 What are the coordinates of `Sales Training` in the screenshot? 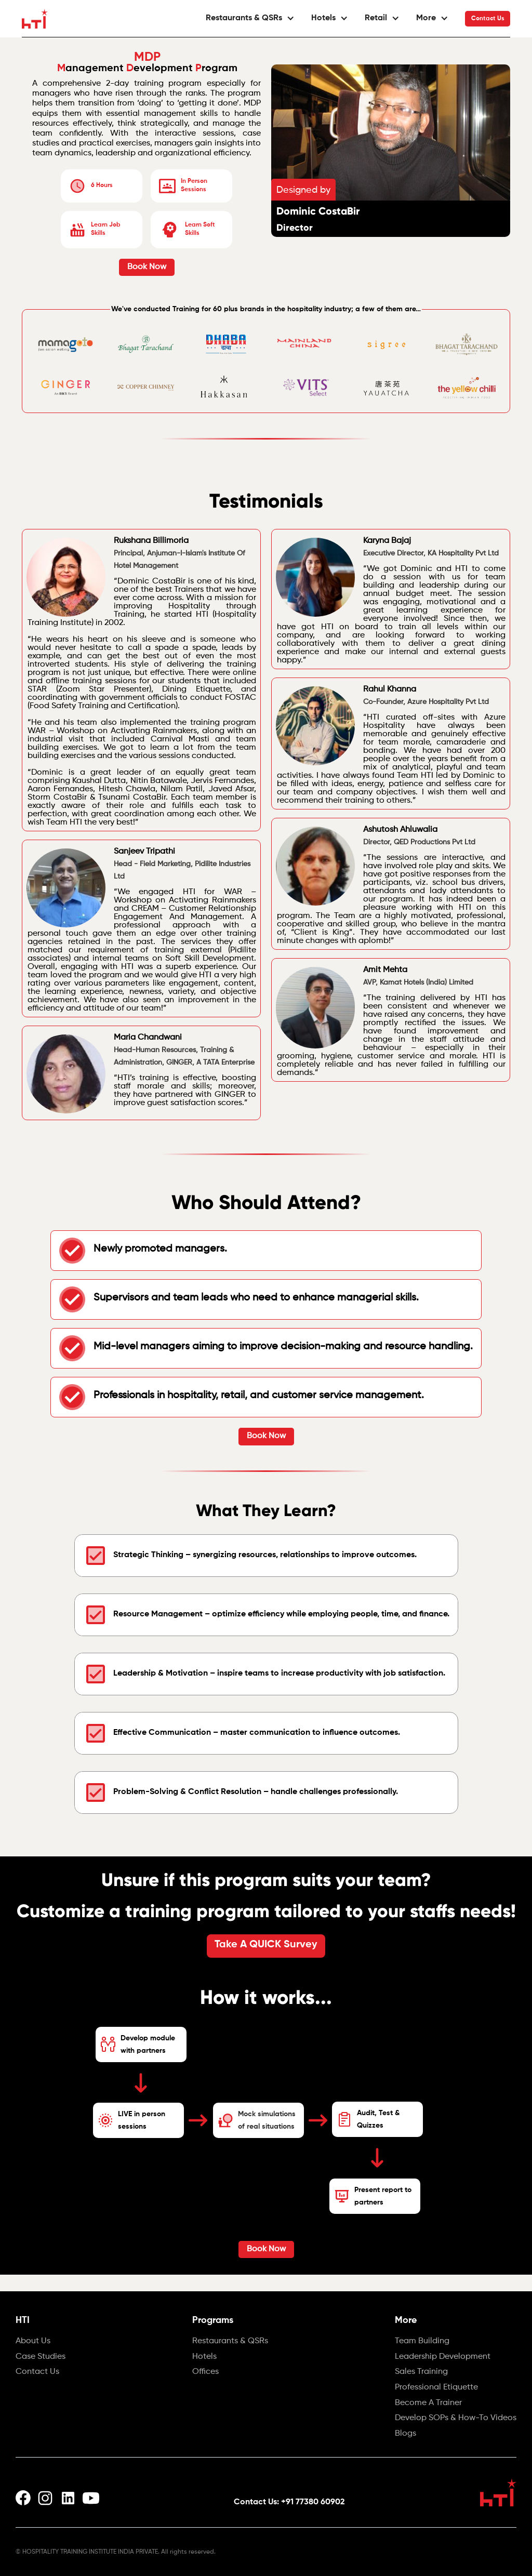 It's located at (421, 2372).